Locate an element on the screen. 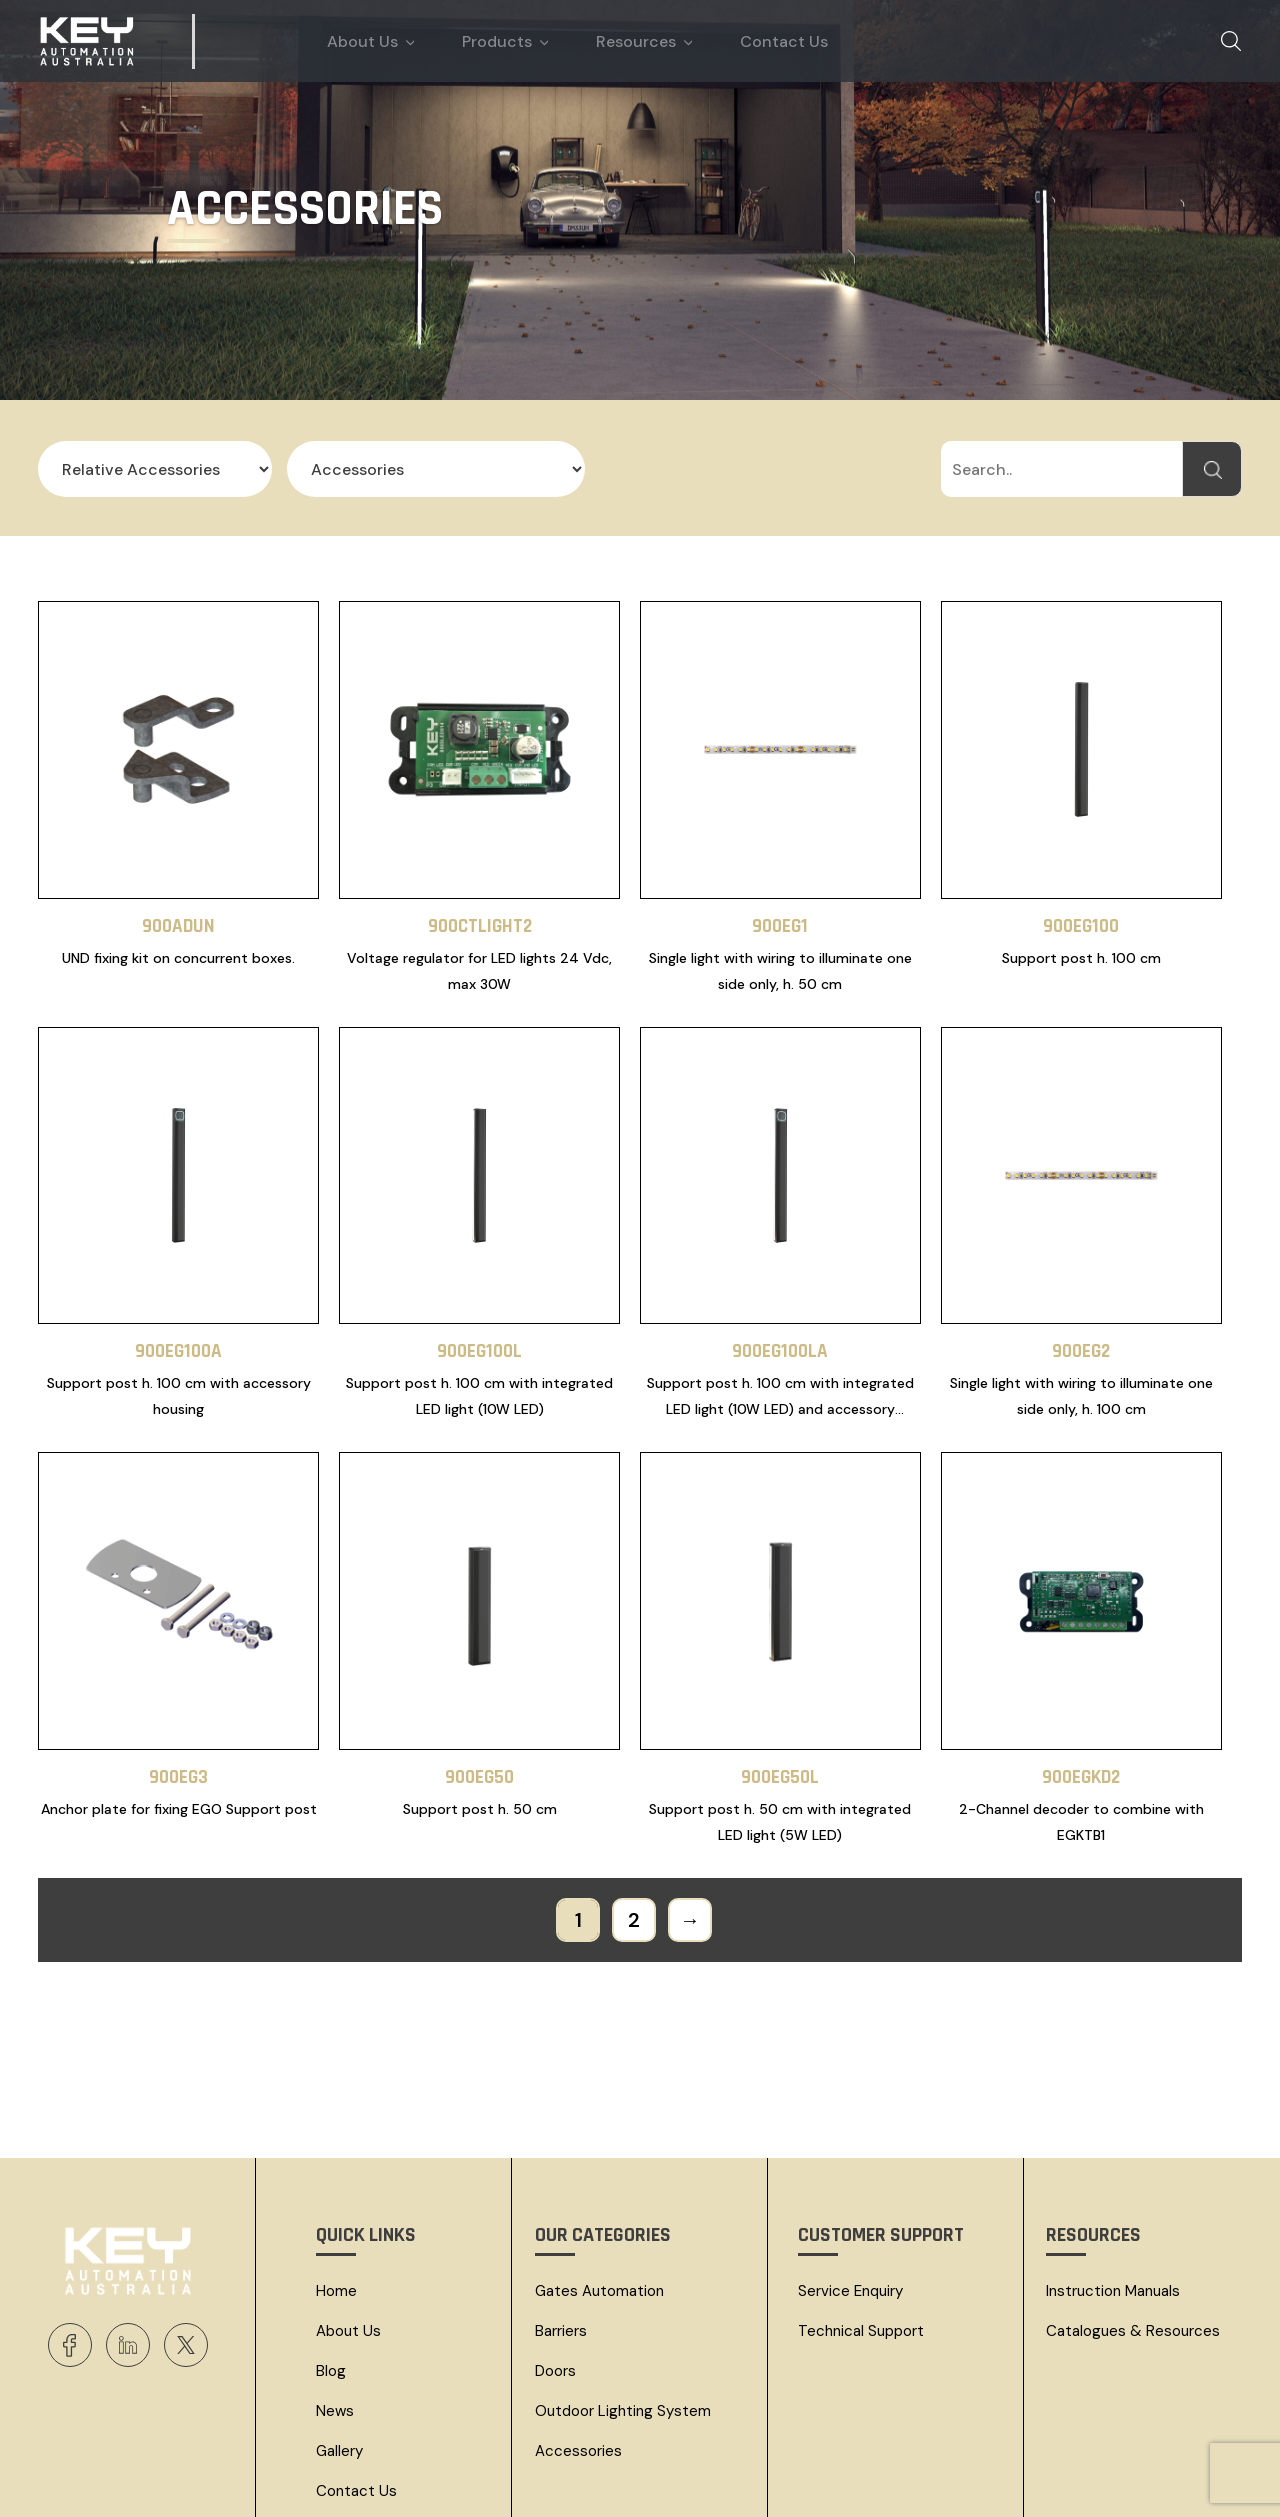 This screenshot has height=2517, width=1280. 900EG100 is located at coordinates (1081, 888).